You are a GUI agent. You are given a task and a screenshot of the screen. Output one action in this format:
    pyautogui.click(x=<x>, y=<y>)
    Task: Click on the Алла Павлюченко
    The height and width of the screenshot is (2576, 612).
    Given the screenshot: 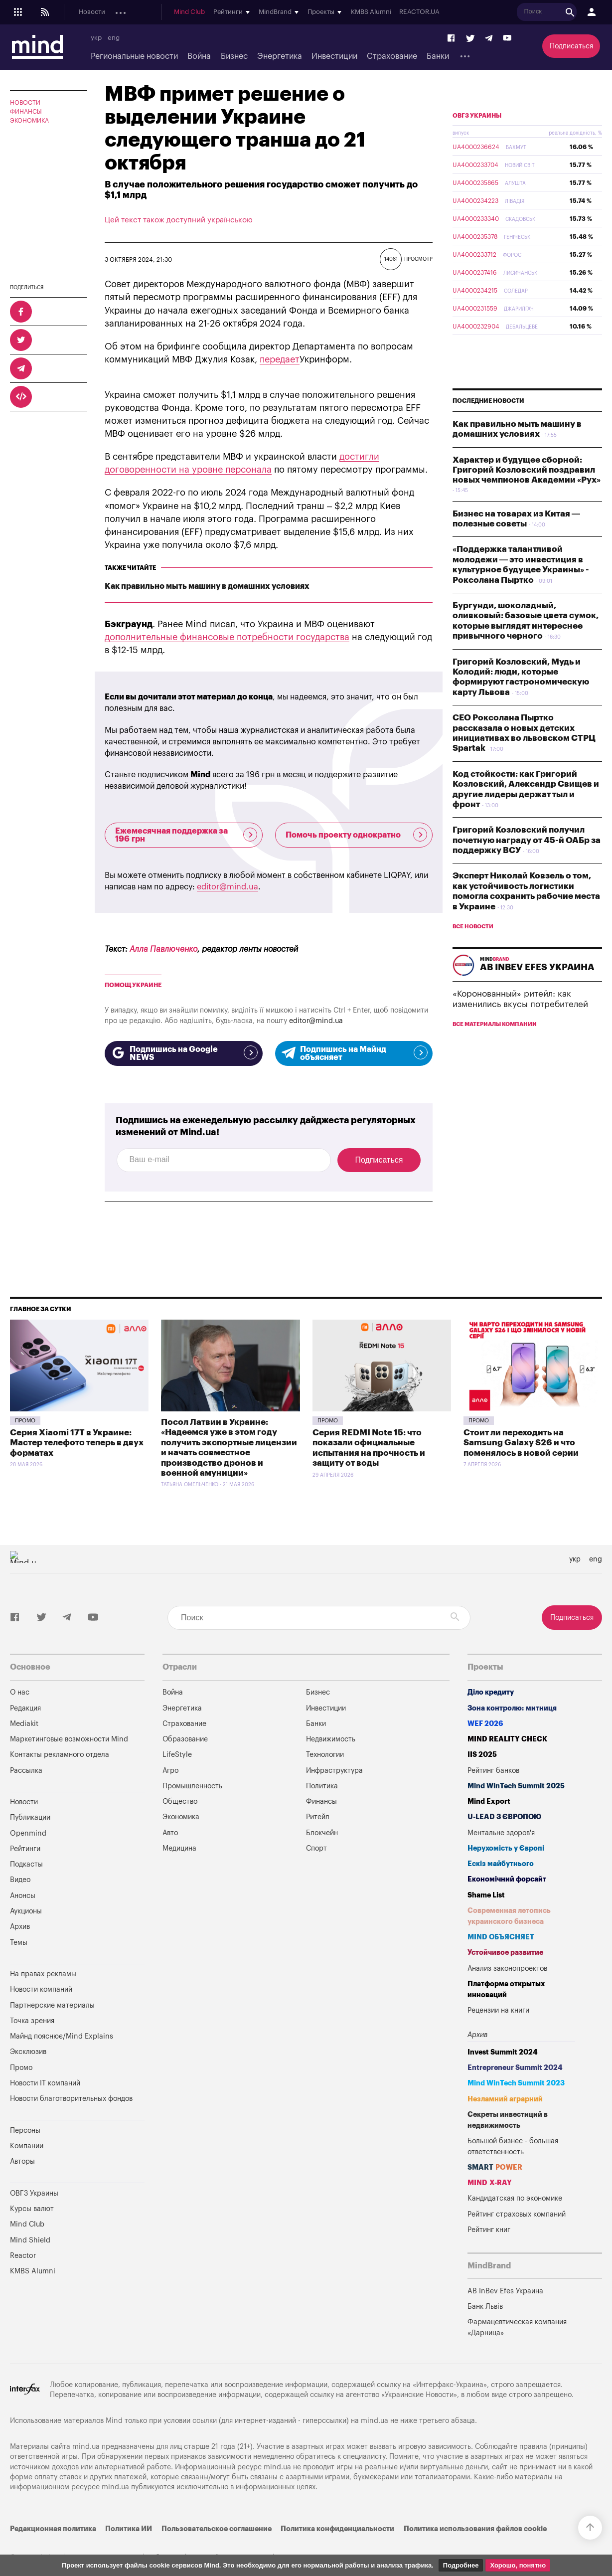 What is the action you would take?
    pyautogui.click(x=163, y=949)
    